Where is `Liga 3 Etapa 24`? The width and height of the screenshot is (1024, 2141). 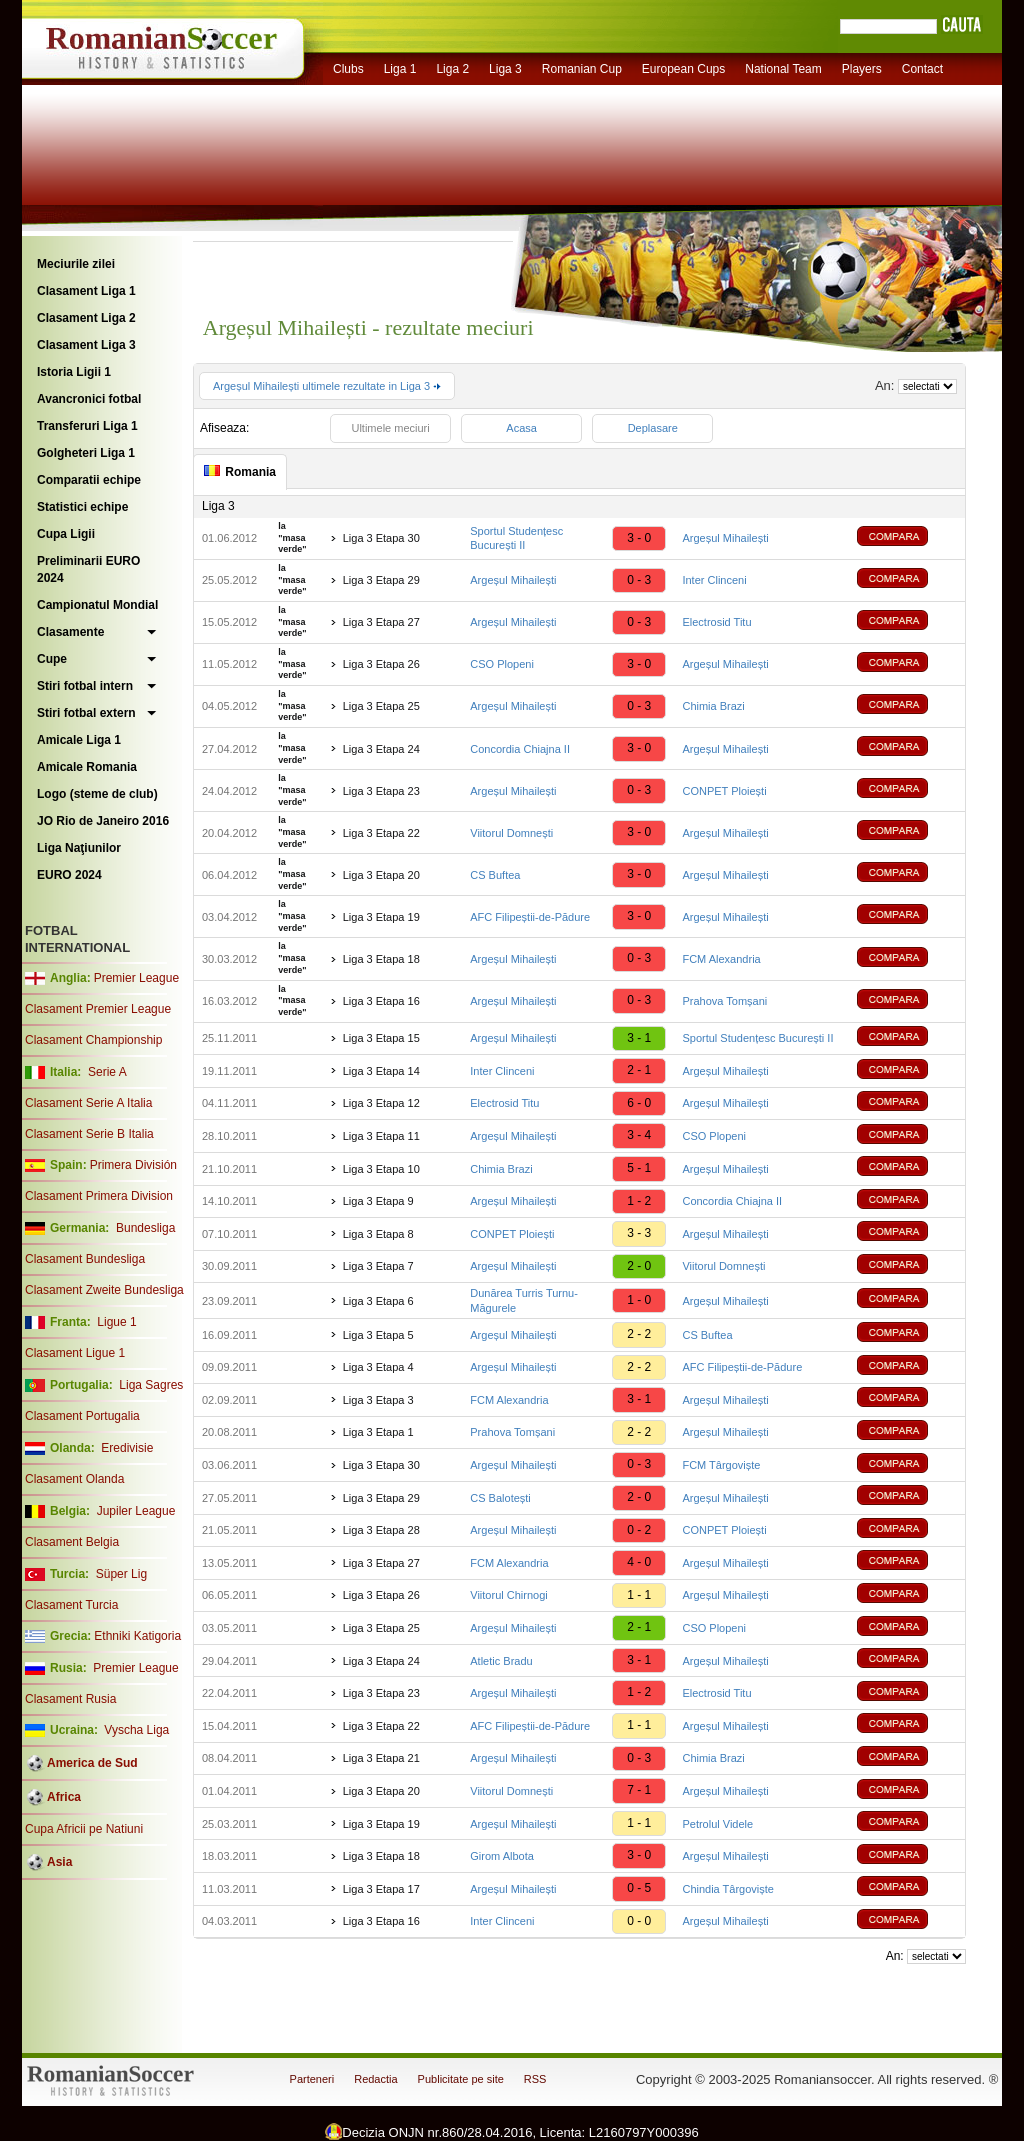 Liga 3 Etapa 24 is located at coordinates (381, 749).